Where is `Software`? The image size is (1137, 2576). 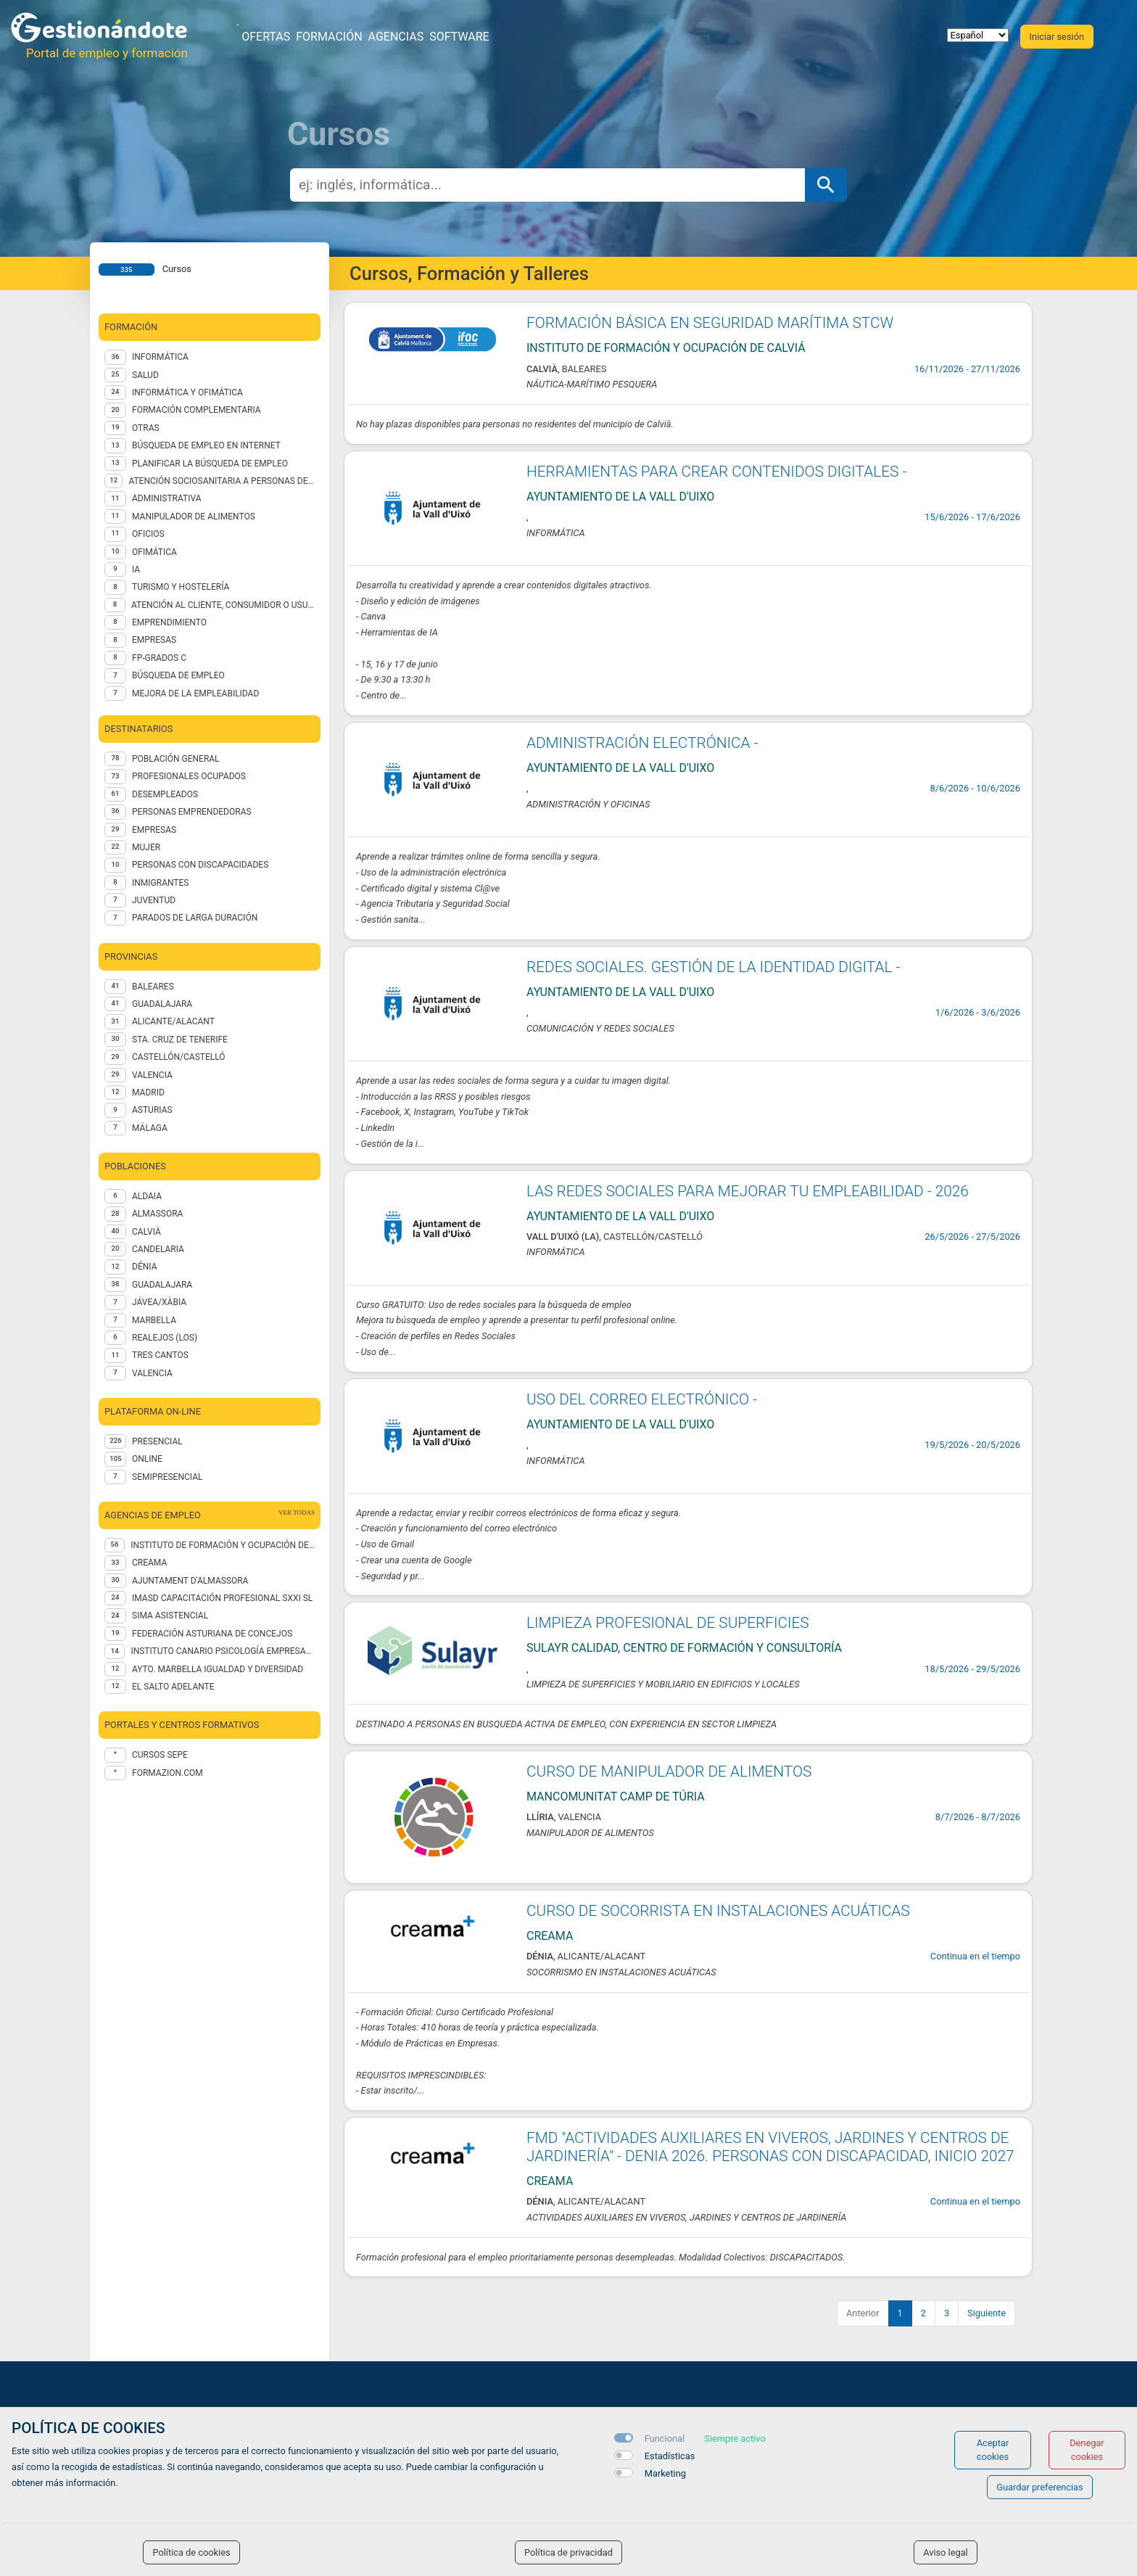
Software is located at coordinates (459, 37).